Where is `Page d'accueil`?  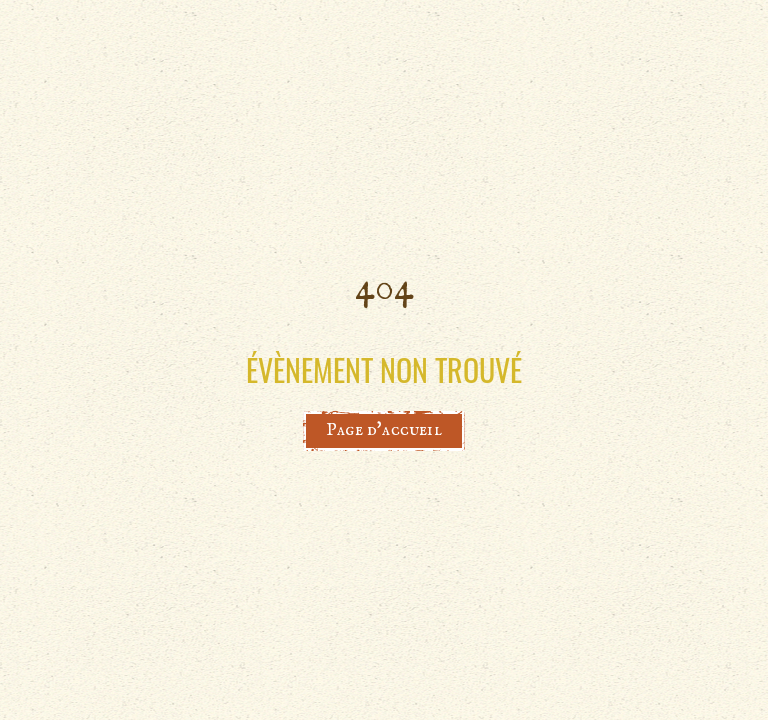 Page d'accueil is located at coordinates (384, 430).